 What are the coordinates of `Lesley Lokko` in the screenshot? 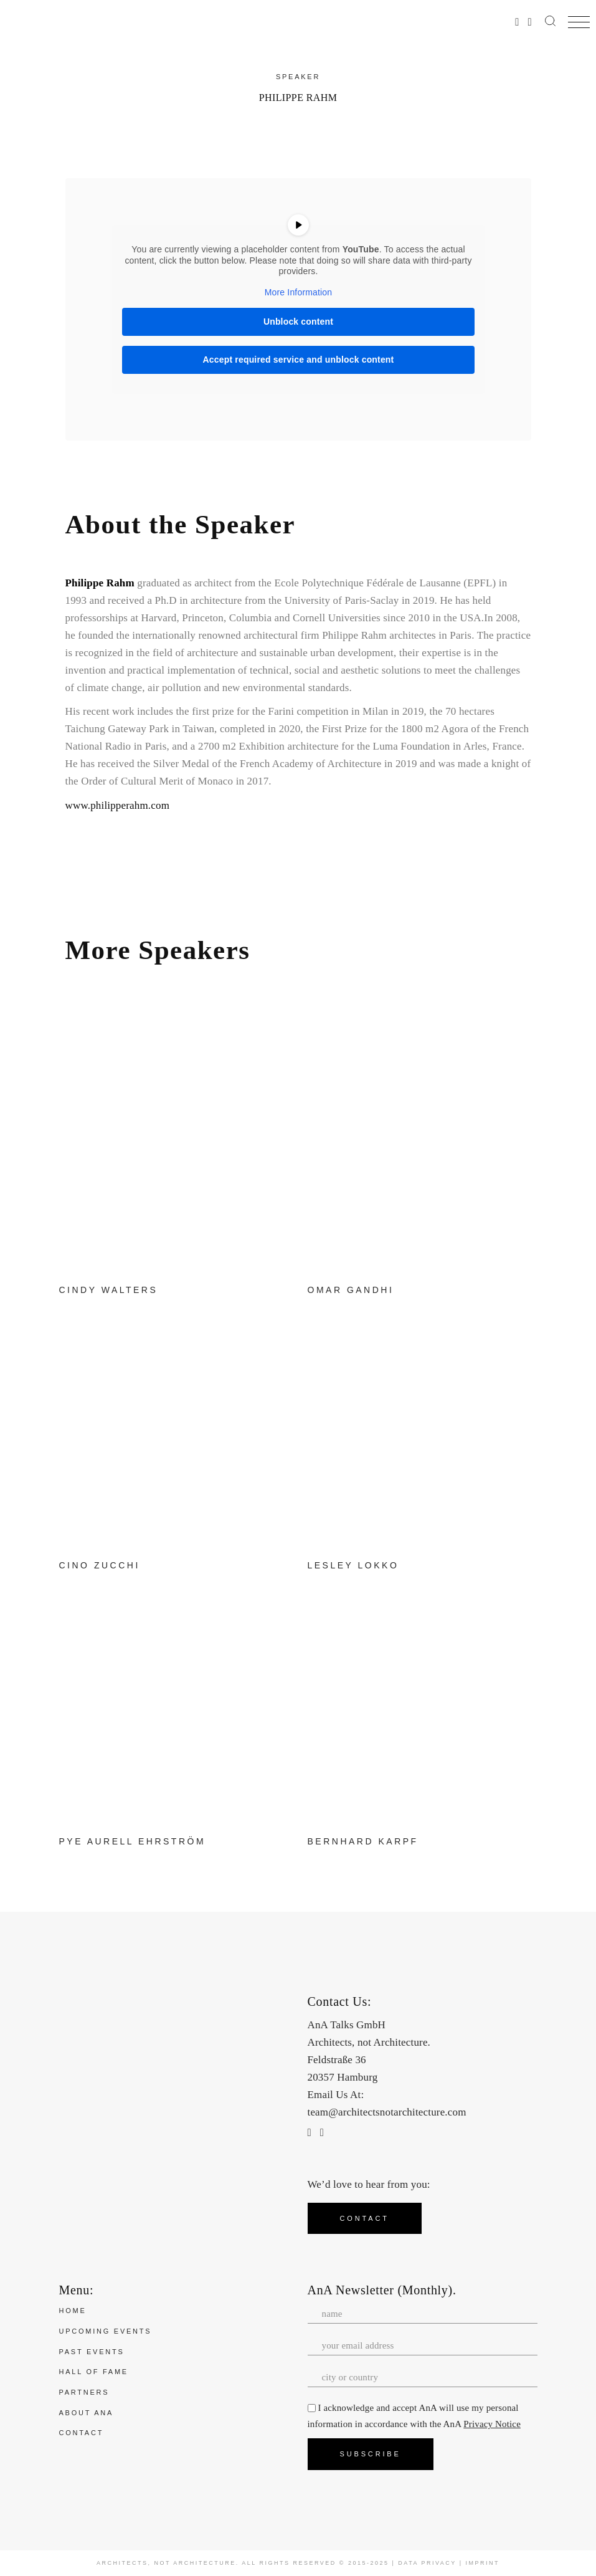 It's located at (353, 1565).